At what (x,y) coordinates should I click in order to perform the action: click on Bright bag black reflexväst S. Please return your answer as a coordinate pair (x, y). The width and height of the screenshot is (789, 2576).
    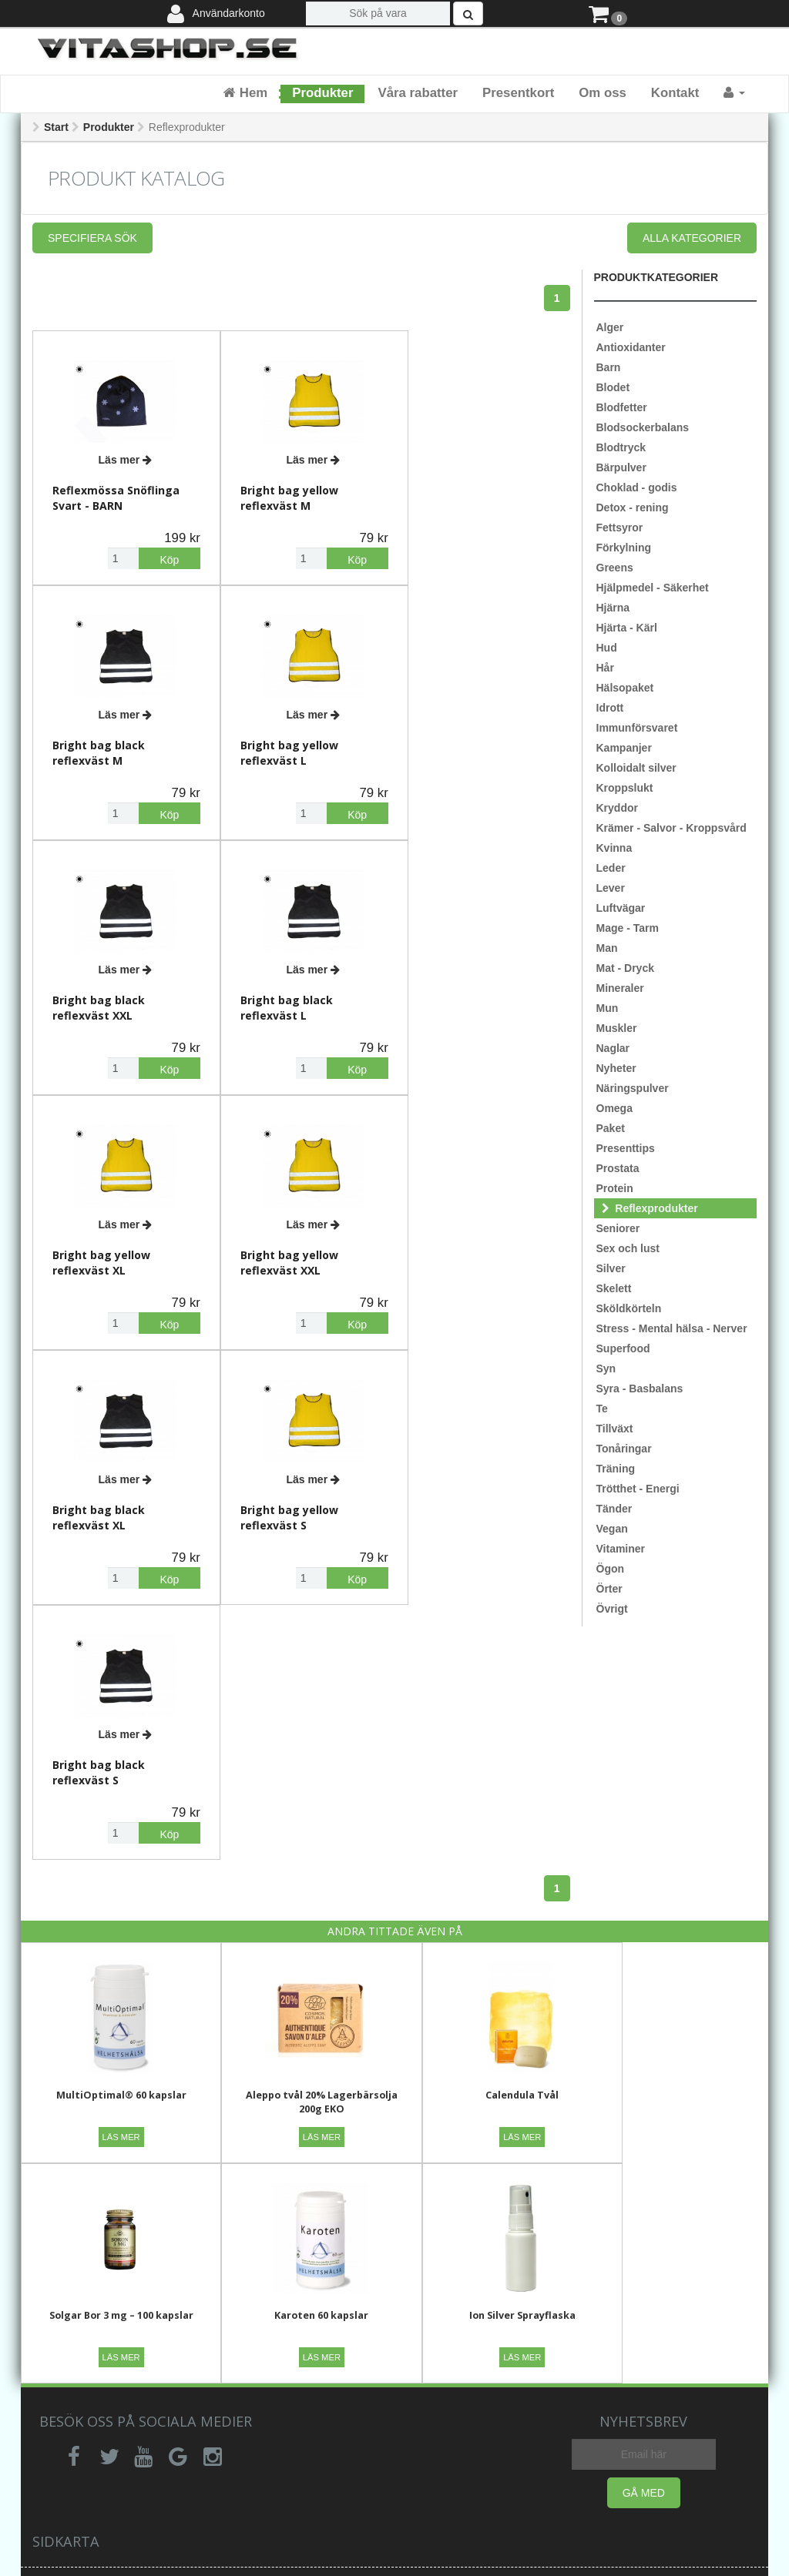
    Looking at the image, I should click on (278, 1245).